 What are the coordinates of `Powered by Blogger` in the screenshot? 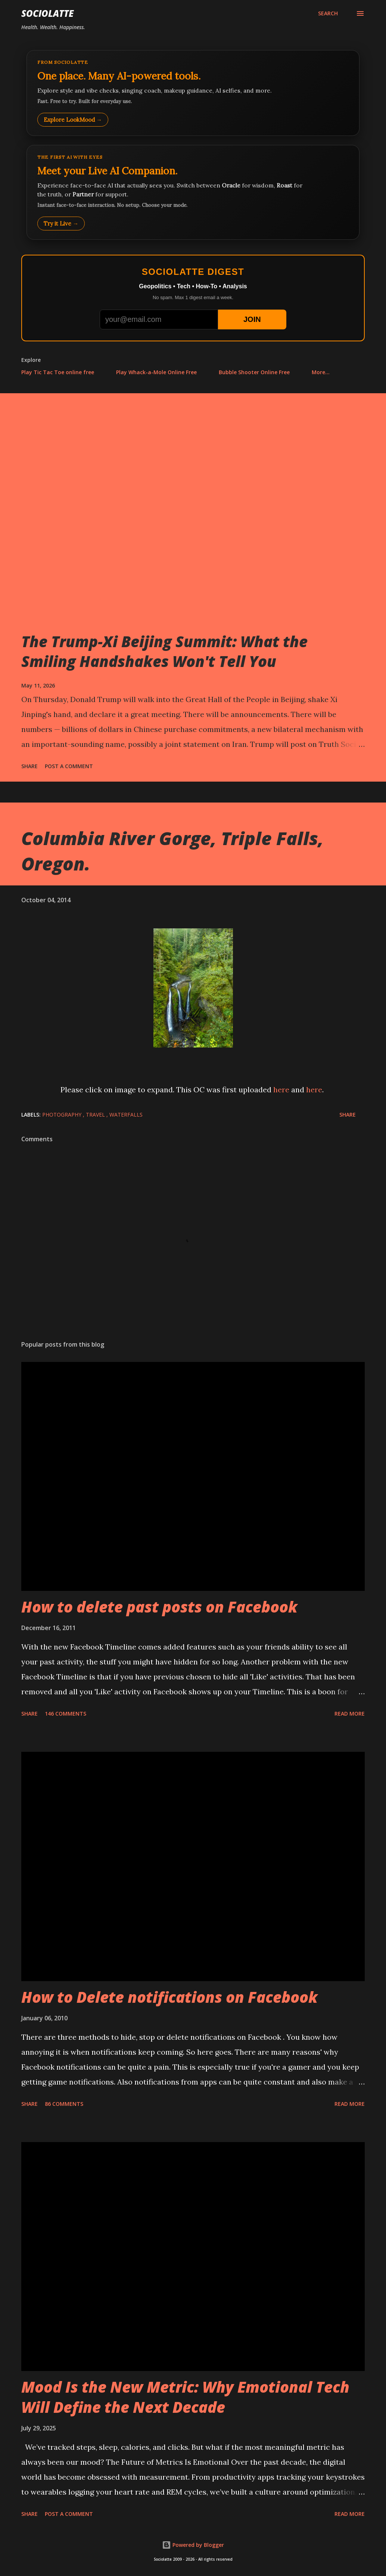 It's located at (193, 2544).